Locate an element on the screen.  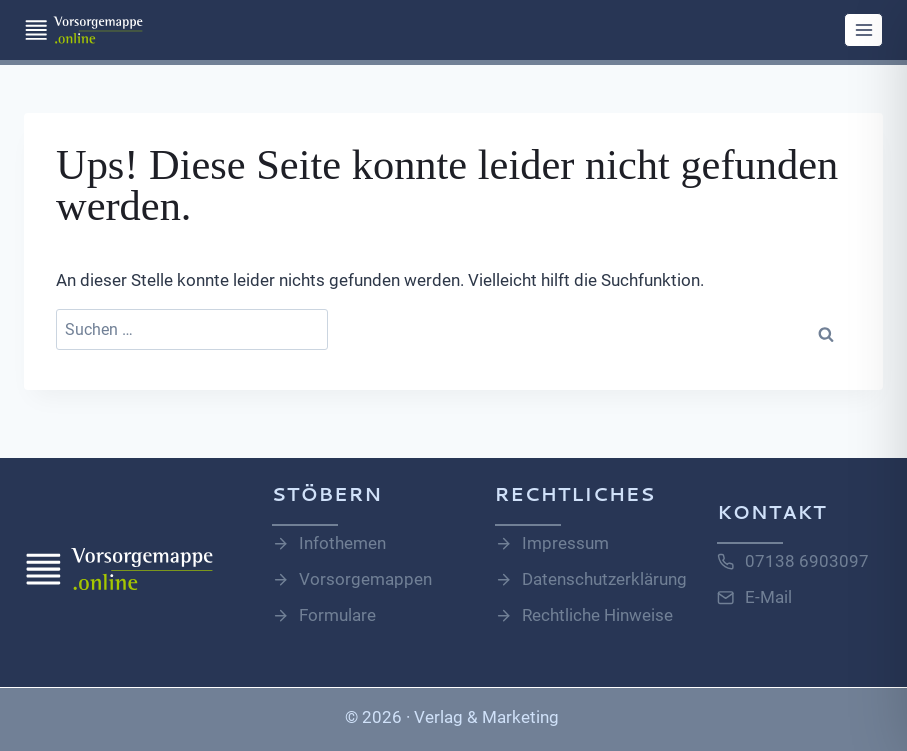
[Menü öffnen] is located at coordinates (863, 29).